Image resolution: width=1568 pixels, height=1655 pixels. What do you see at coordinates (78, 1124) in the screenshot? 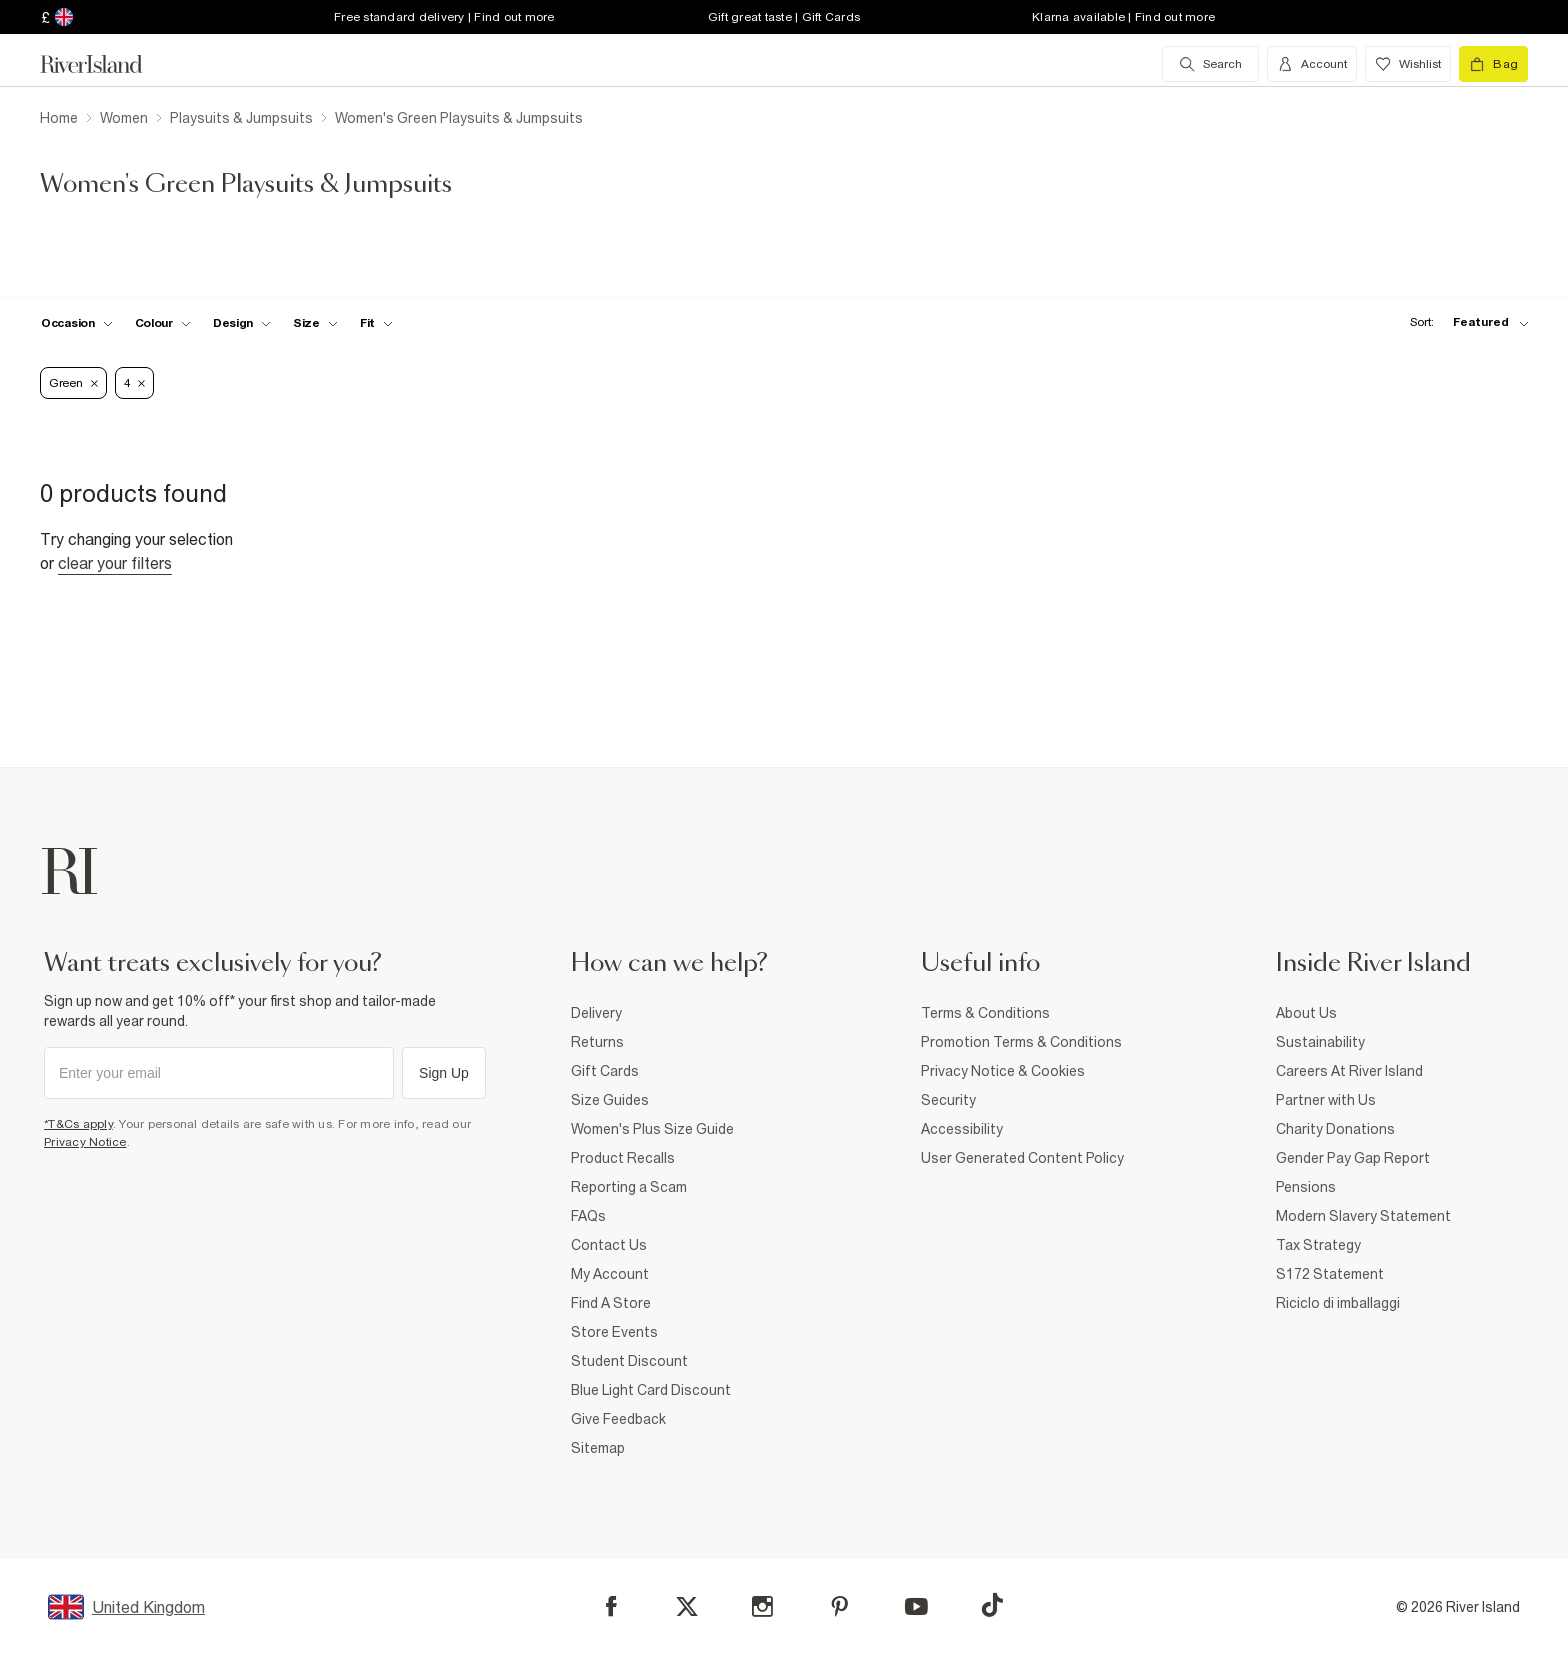
I see `*T&Cs apply` at bounding box center [78, 1124].